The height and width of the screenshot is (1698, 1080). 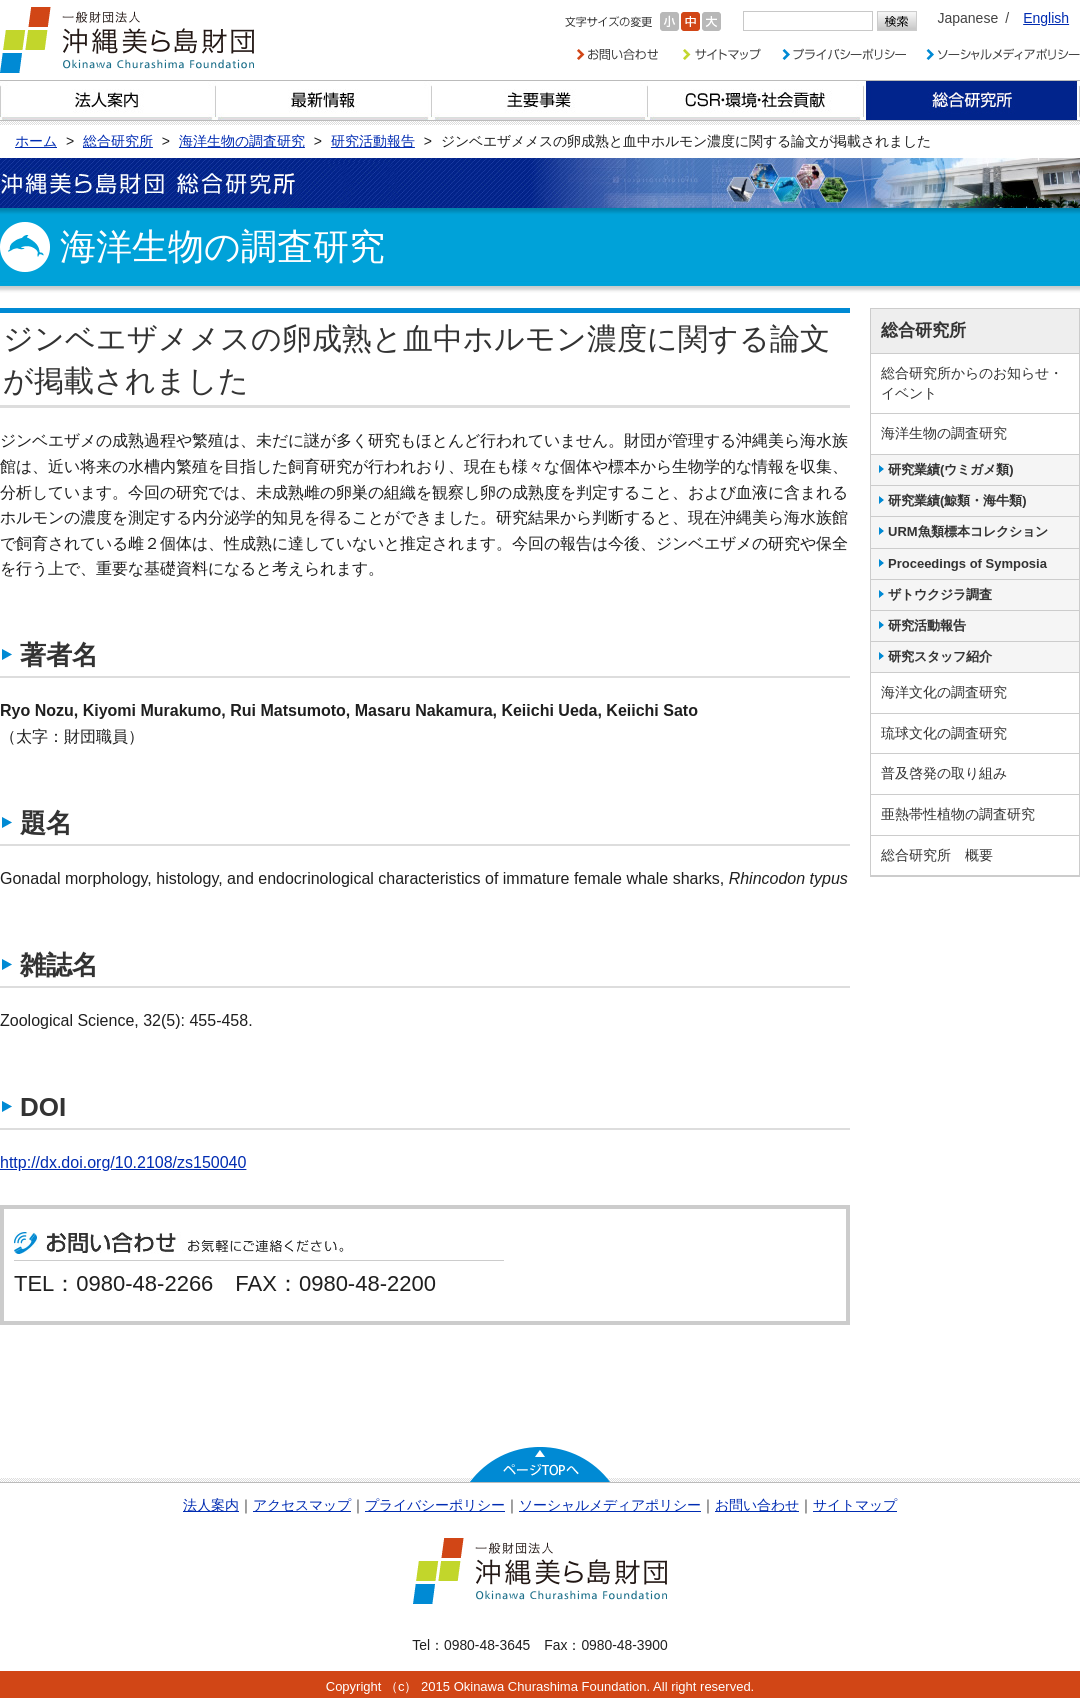 I want to click on URM魚類標本コレクション, so click(x=968, y=531).